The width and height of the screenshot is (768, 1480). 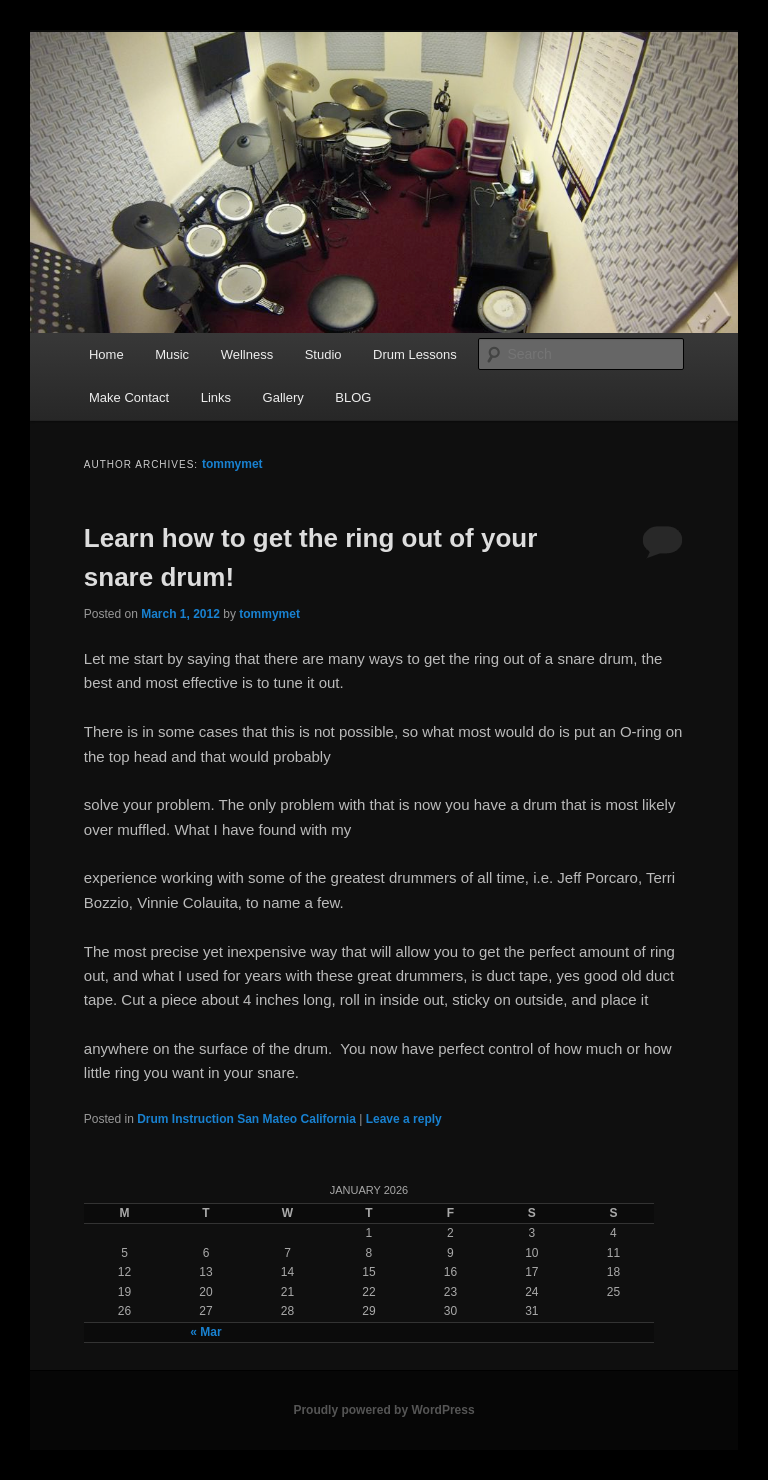 What do you see at coordinates (415, 354) in the screenshot?
I see `Drum Lessons` at bounding box center [415, 354].